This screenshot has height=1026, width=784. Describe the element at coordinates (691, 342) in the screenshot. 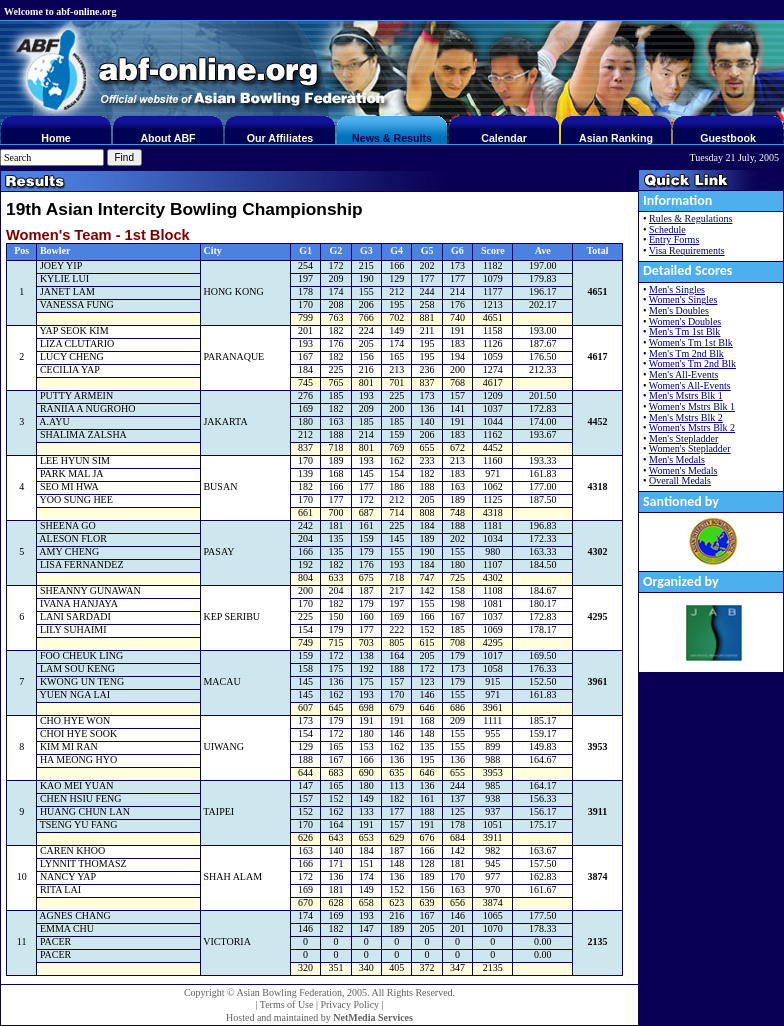

I see `Women's Tm 1st Blk` at that location.